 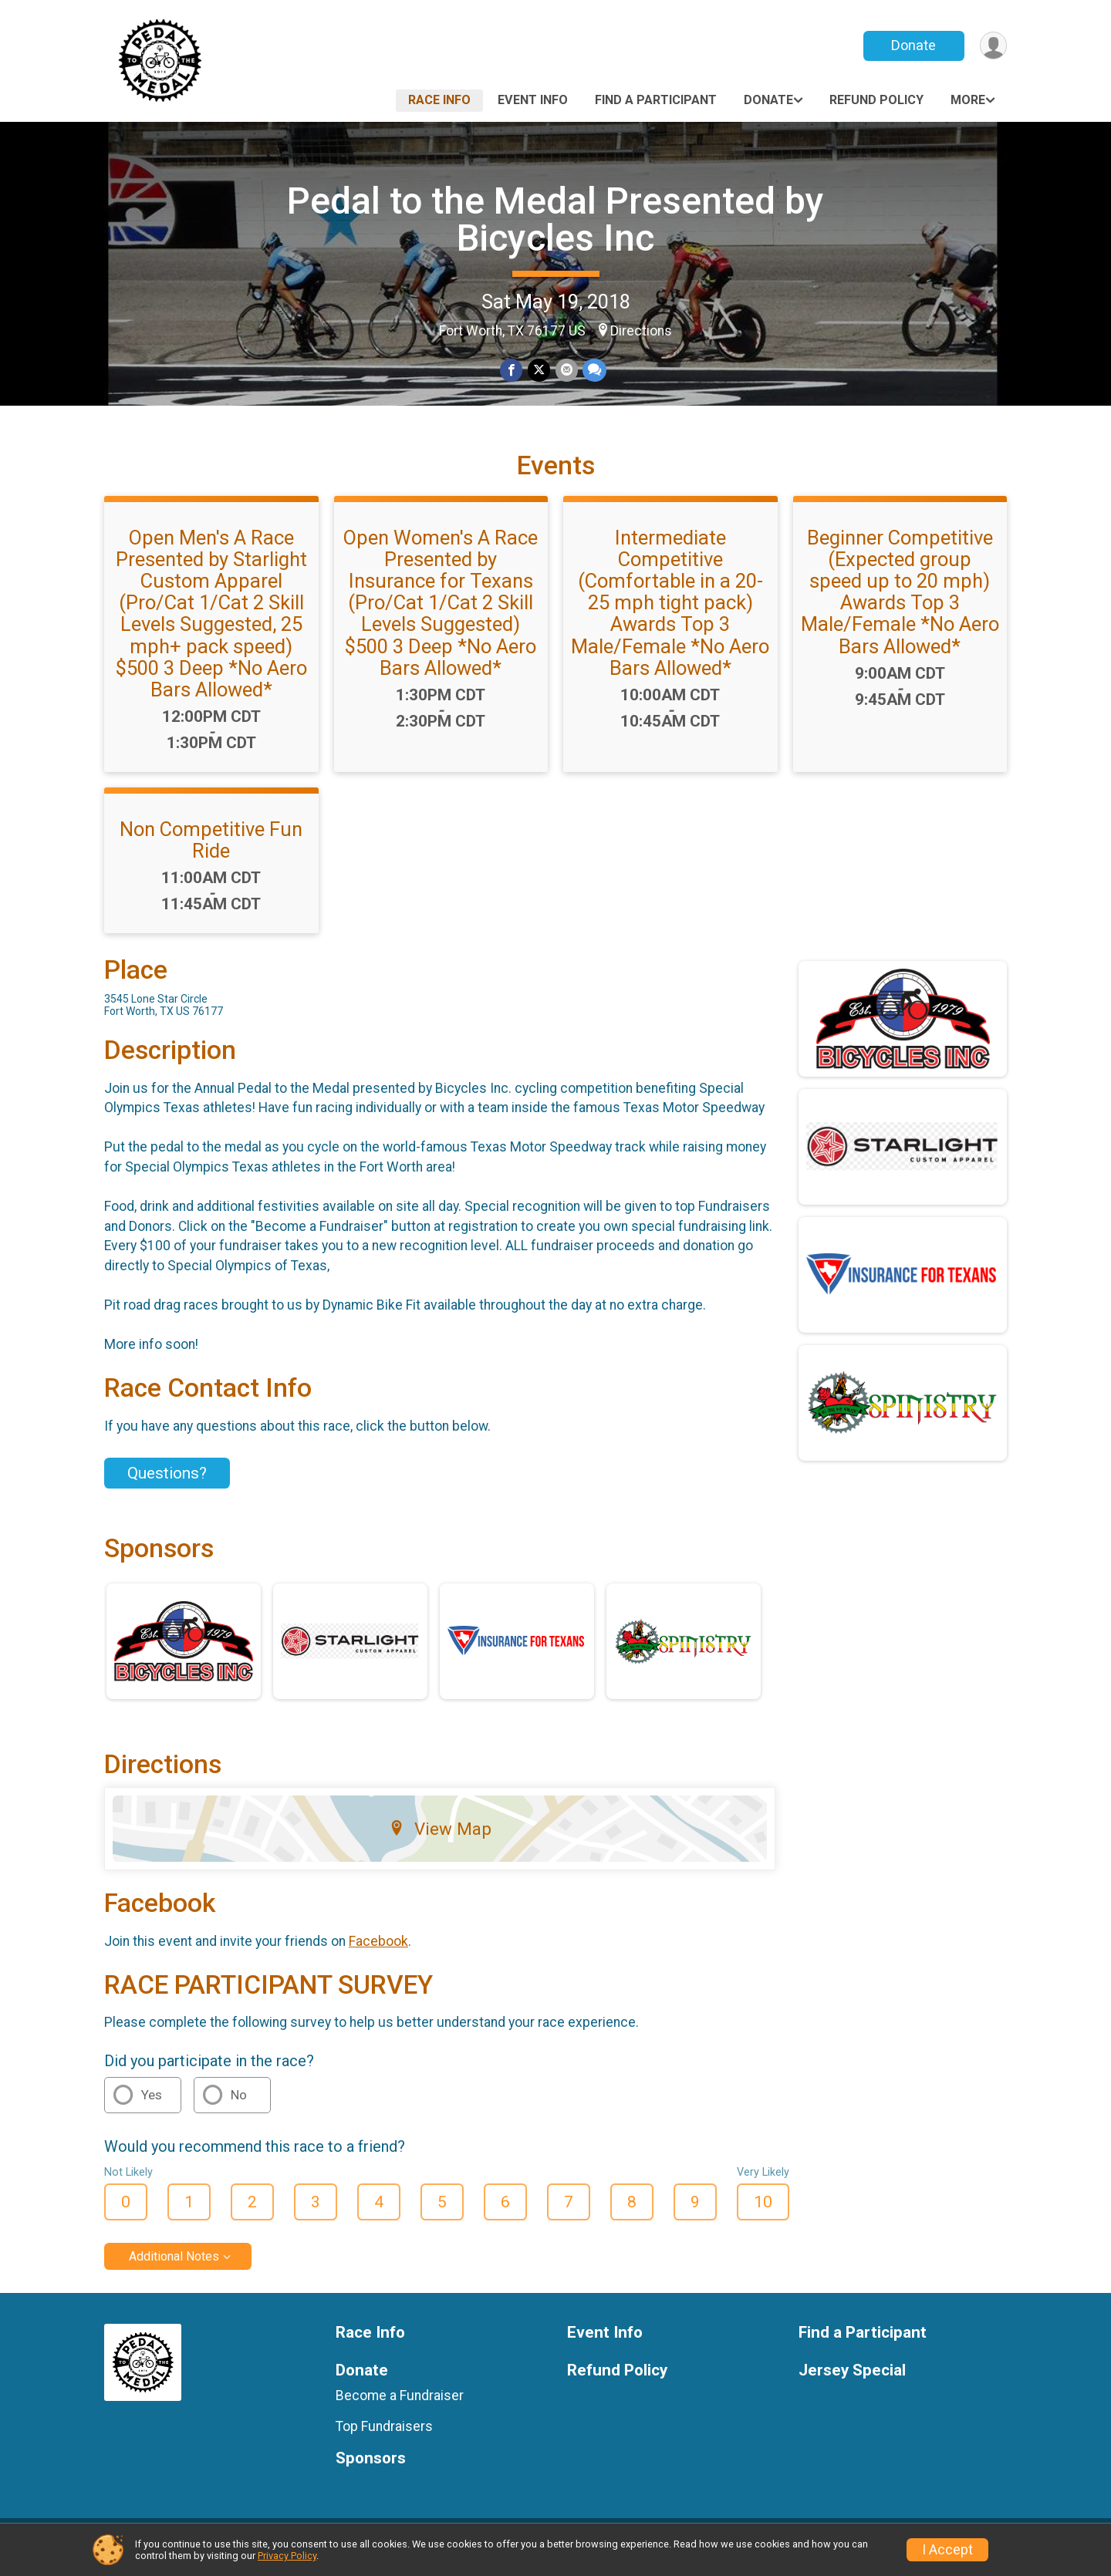 What do you see at coordinates (439, 100) in the screenshot?
I see `Race Info` at bounding box center [439, 100].